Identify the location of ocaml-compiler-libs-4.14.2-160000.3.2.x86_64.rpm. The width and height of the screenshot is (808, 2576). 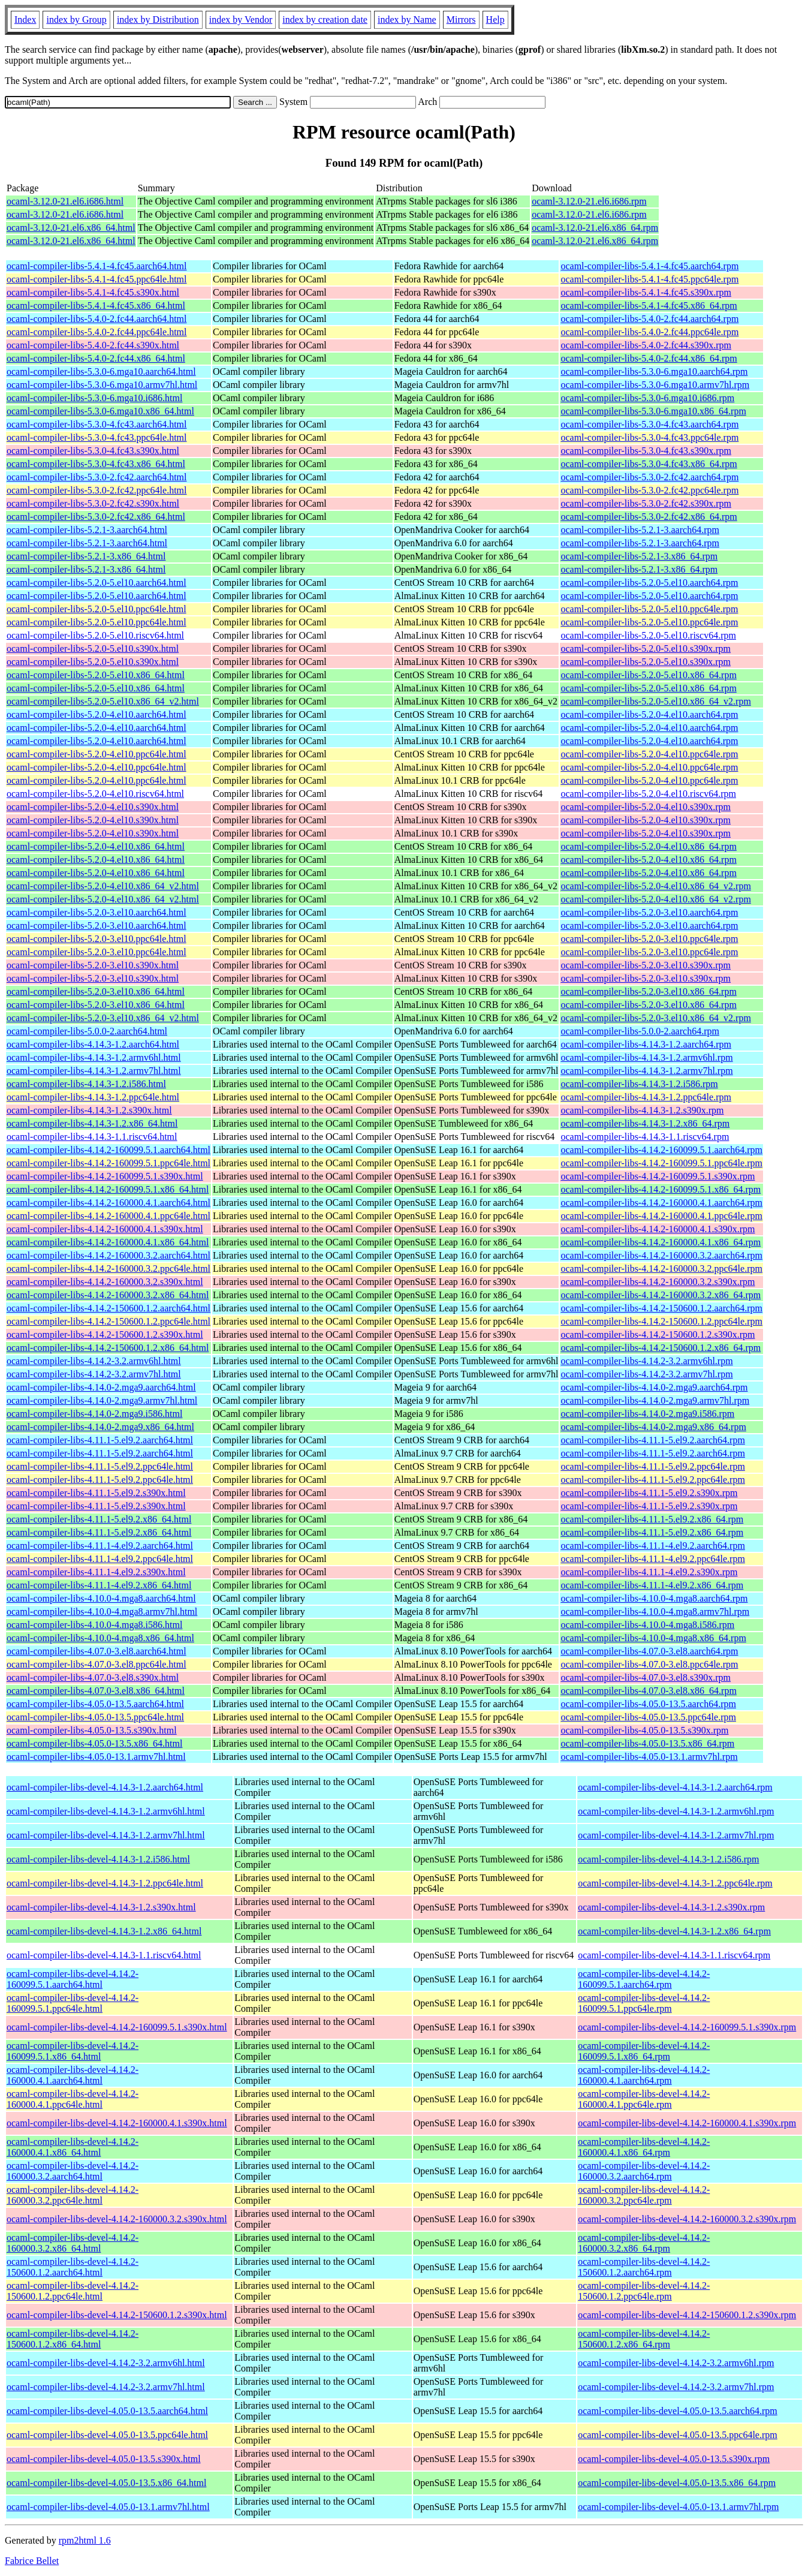
(660, 1295).